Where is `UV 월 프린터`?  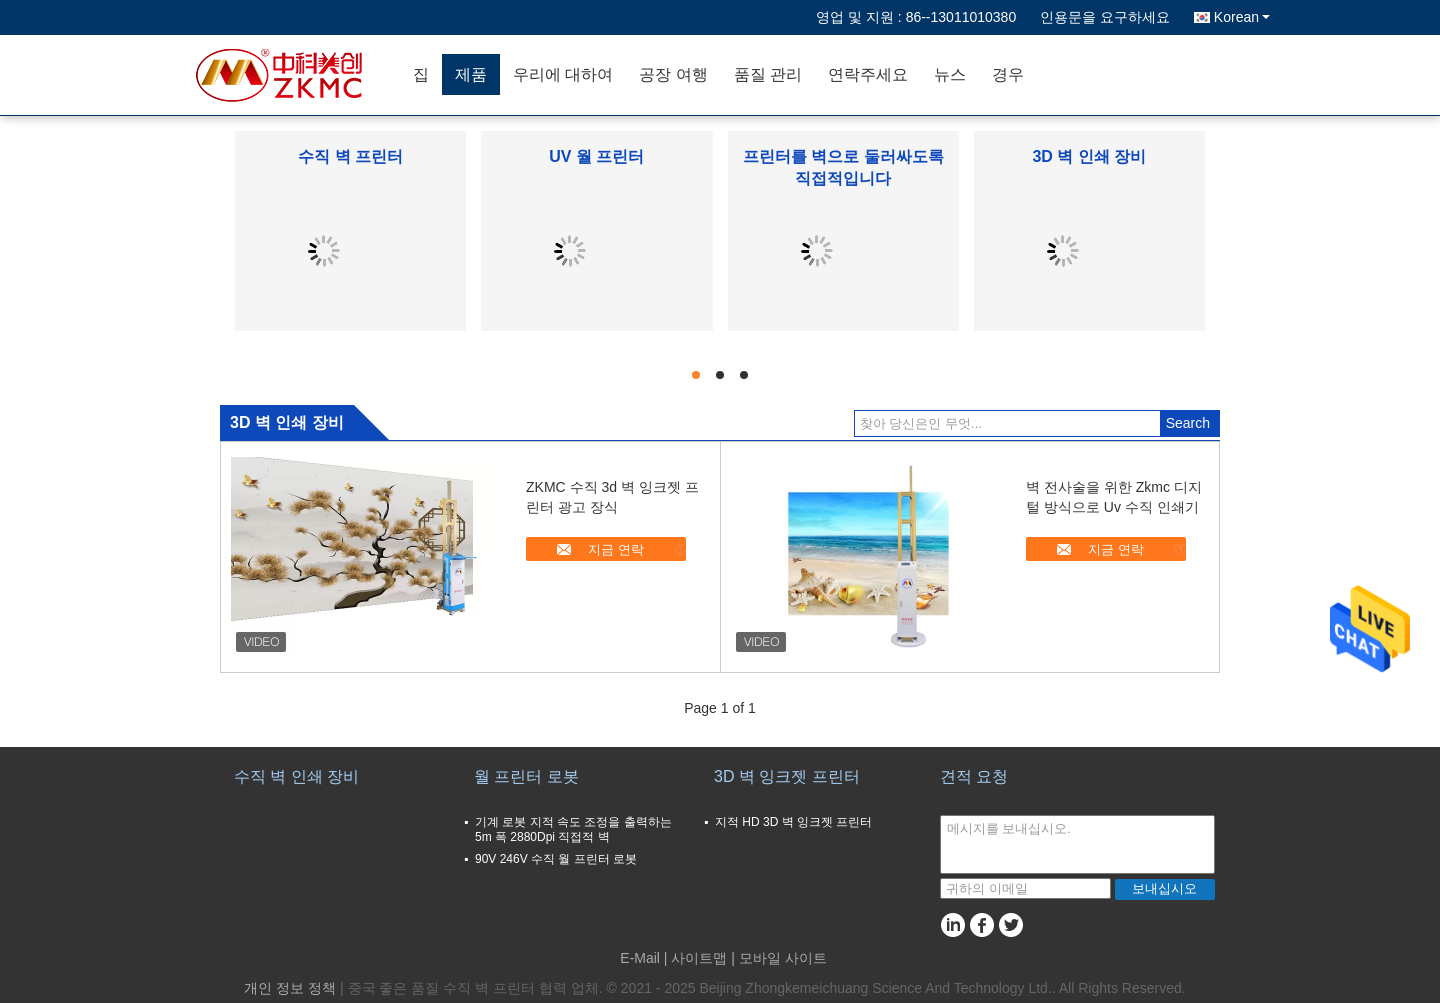 UV 월 프린터 is located at coordinates (596, 156).